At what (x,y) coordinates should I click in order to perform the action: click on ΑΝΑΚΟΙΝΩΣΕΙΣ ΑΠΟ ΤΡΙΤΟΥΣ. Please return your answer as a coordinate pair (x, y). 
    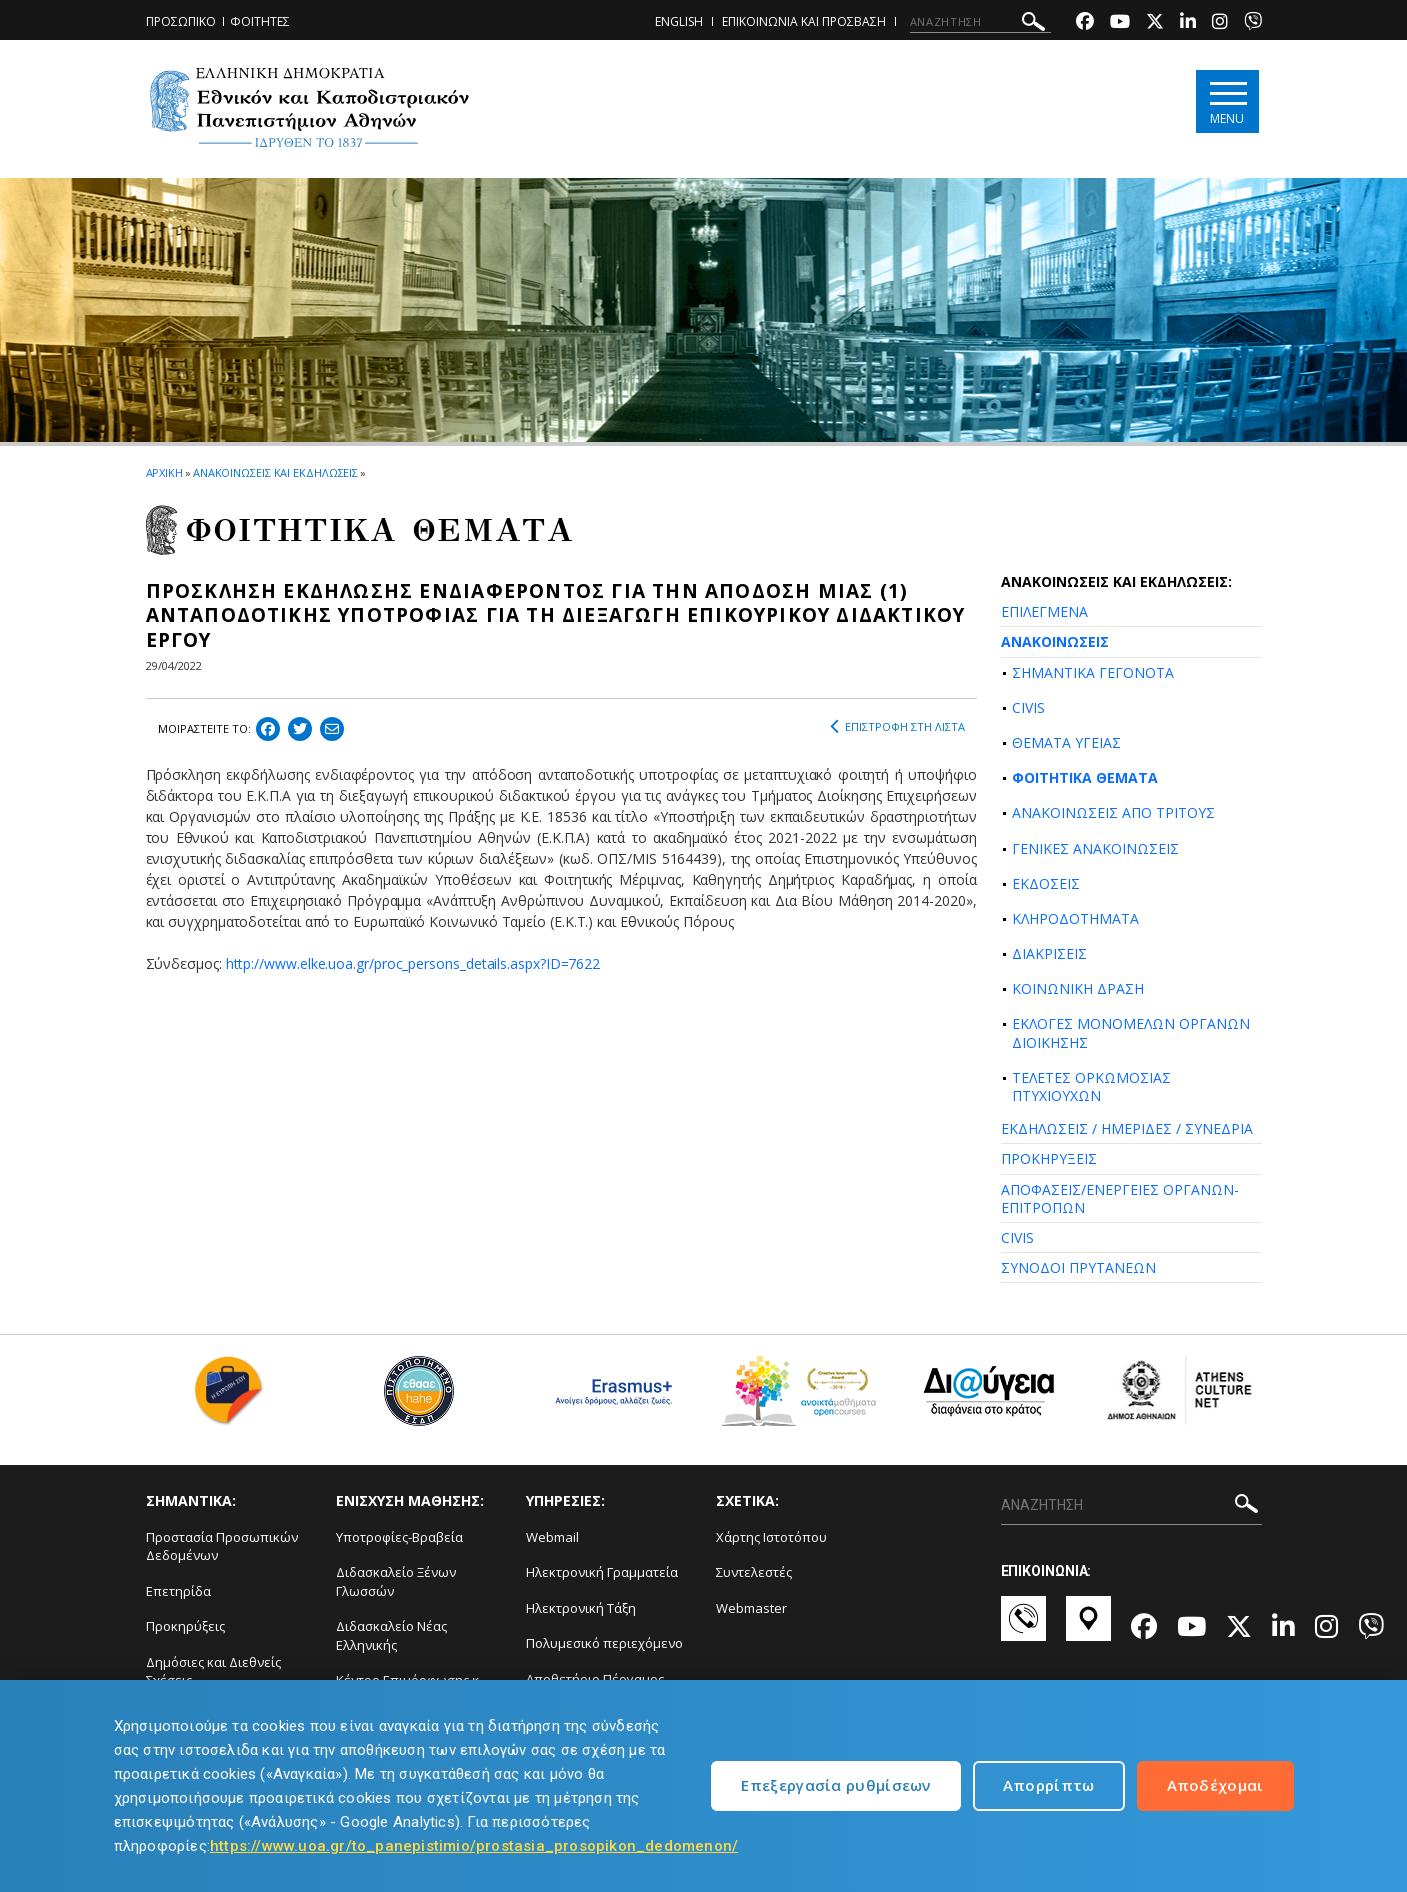
    Looking at the image, I should click on (1113, 812).